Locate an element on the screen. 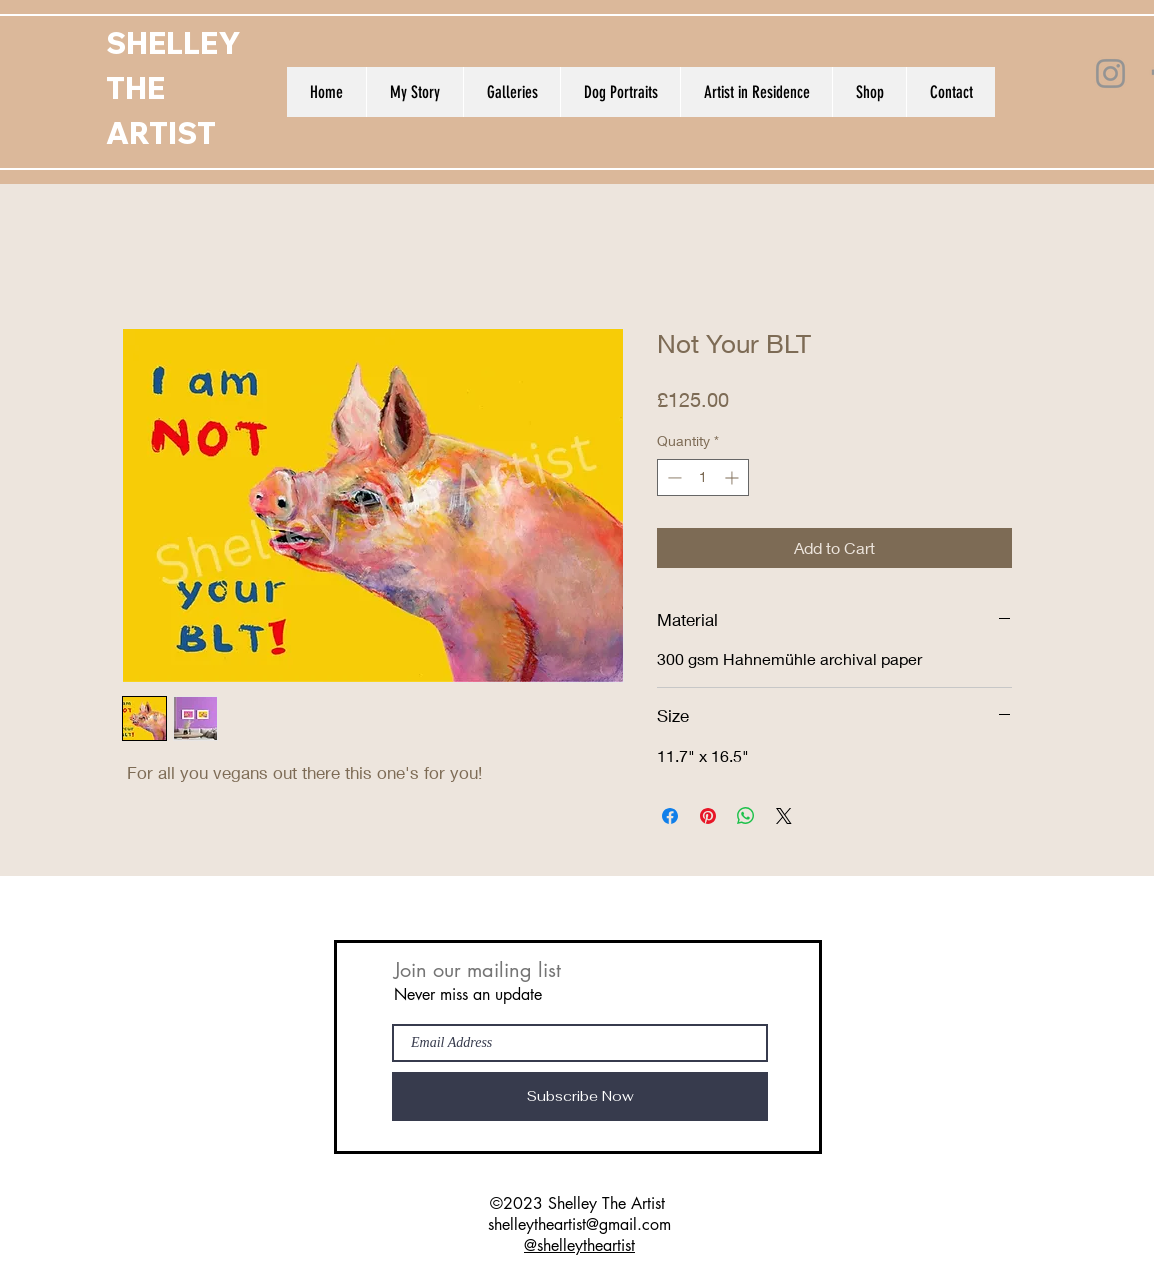  shelleytheartist@gmail.com is located at coordinates (579, 1224).